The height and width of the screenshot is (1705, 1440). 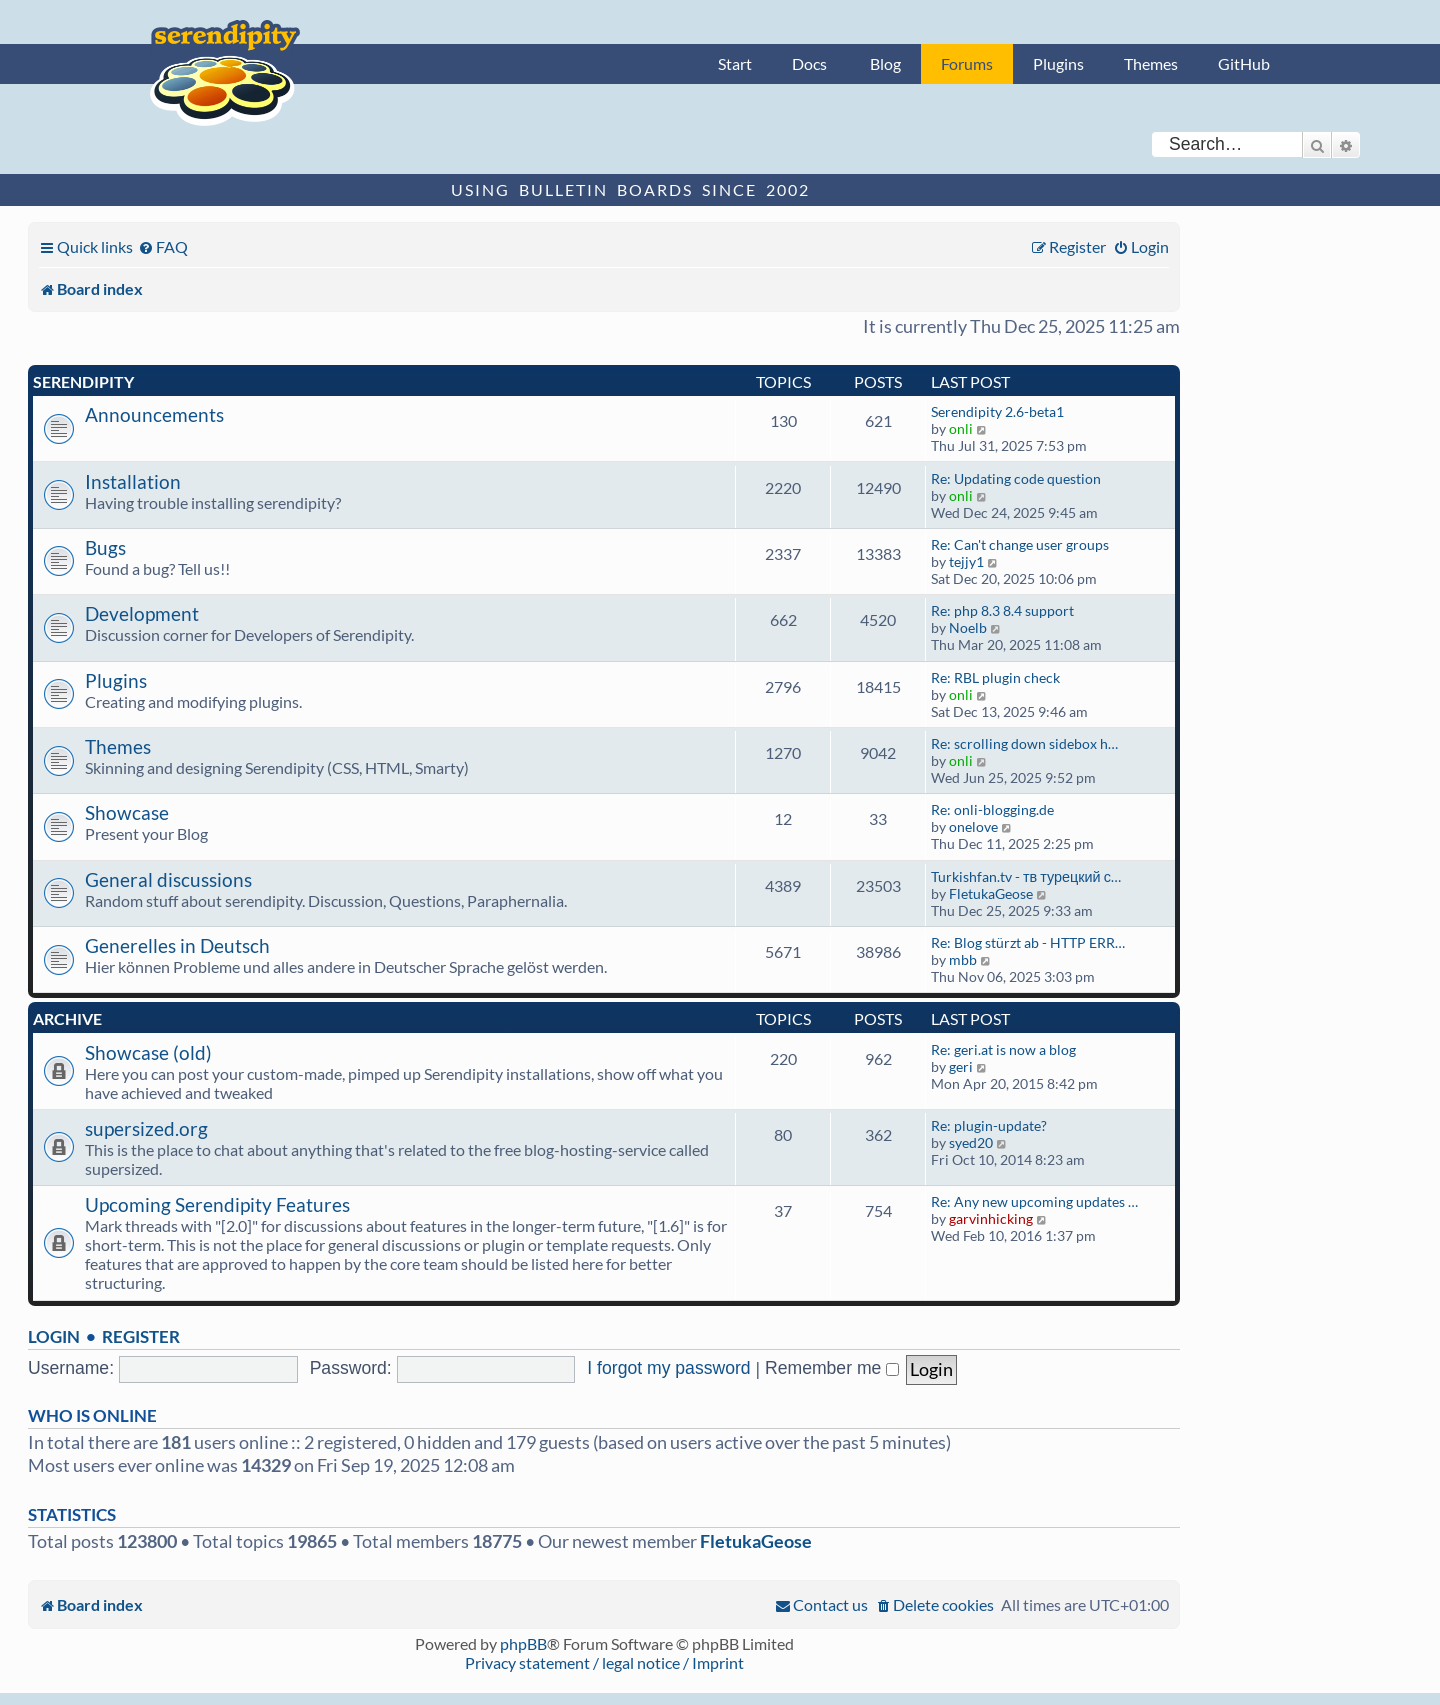 I want to click on Serendipity 2.6-beta1, so click(x=997, y=411).